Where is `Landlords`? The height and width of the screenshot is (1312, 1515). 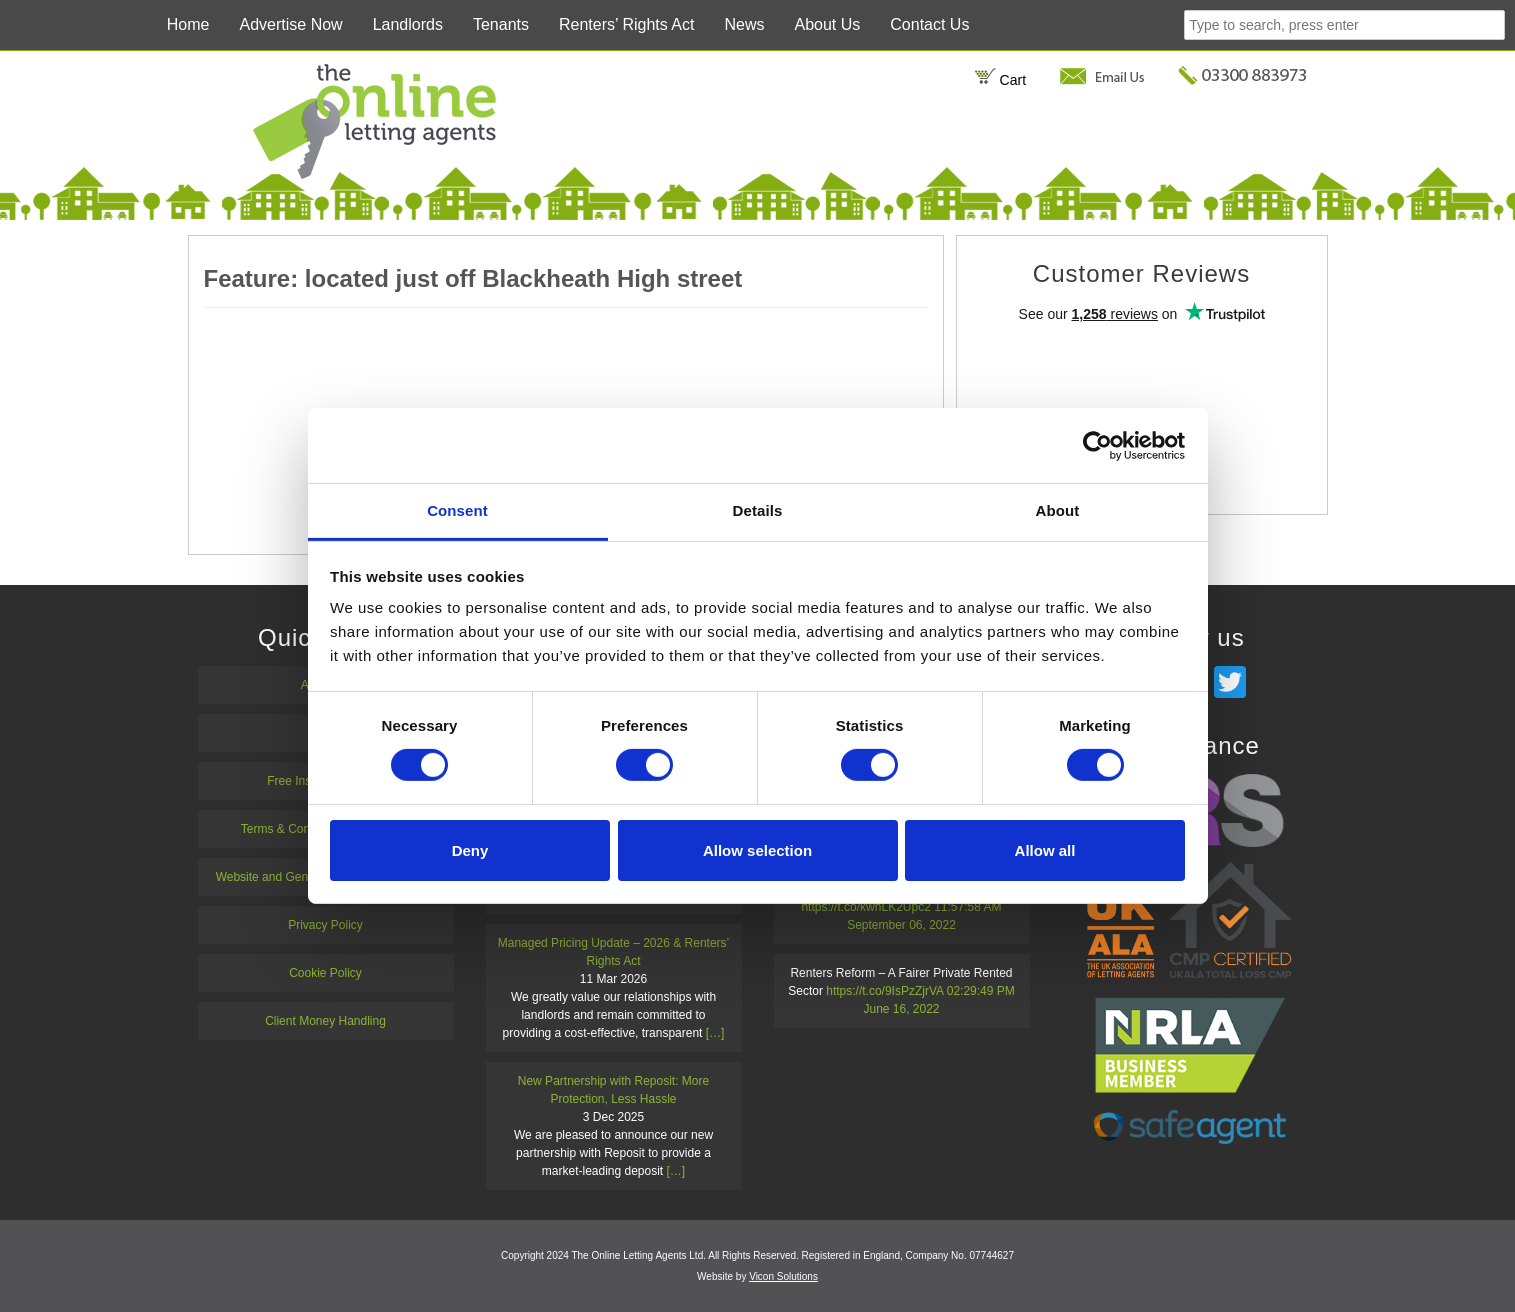 Landlords is located at coordinates (408, 24).